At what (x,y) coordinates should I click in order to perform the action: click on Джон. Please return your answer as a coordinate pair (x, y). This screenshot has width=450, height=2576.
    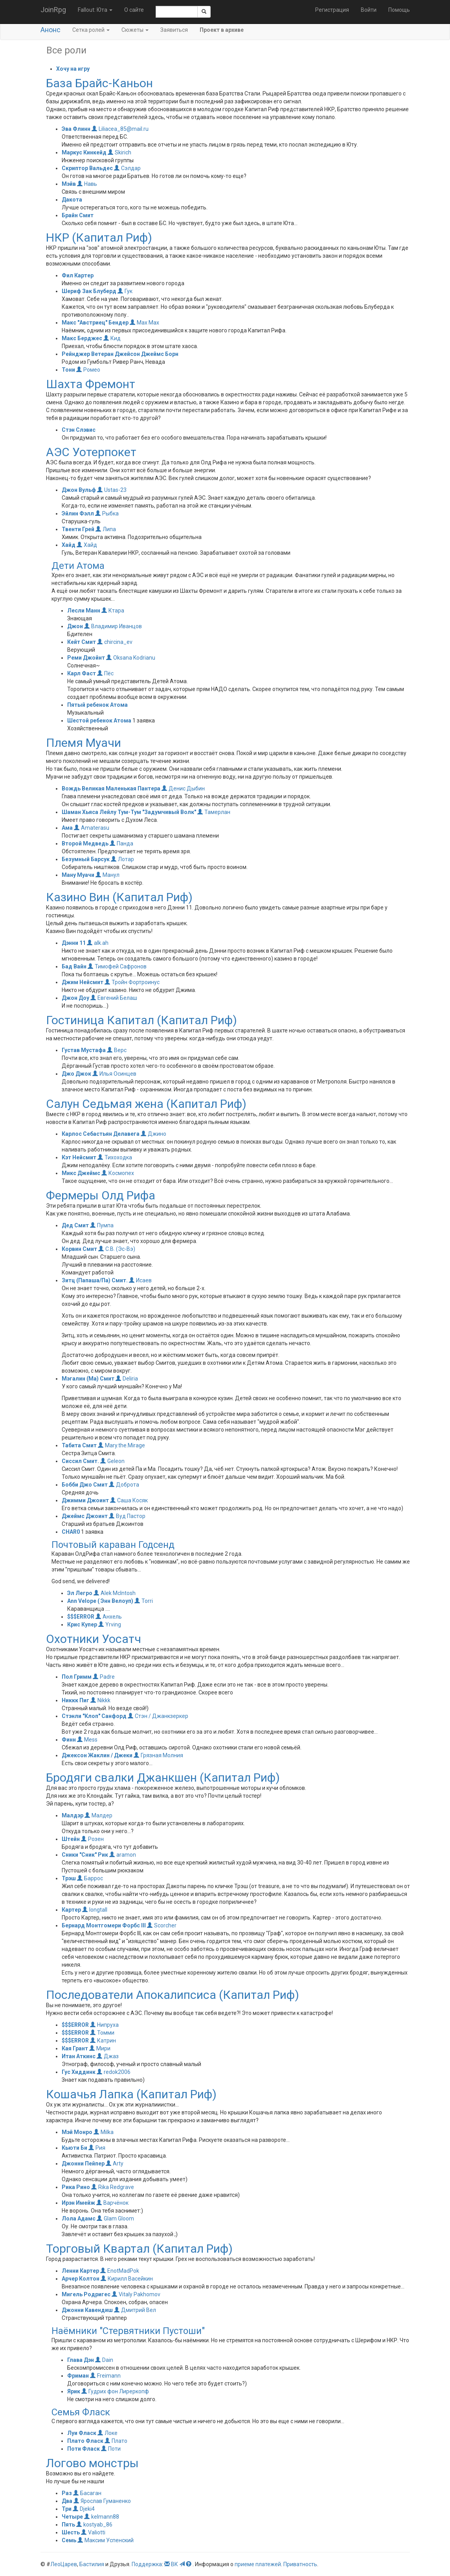
    Looking at the image, I should click on (75, 626).